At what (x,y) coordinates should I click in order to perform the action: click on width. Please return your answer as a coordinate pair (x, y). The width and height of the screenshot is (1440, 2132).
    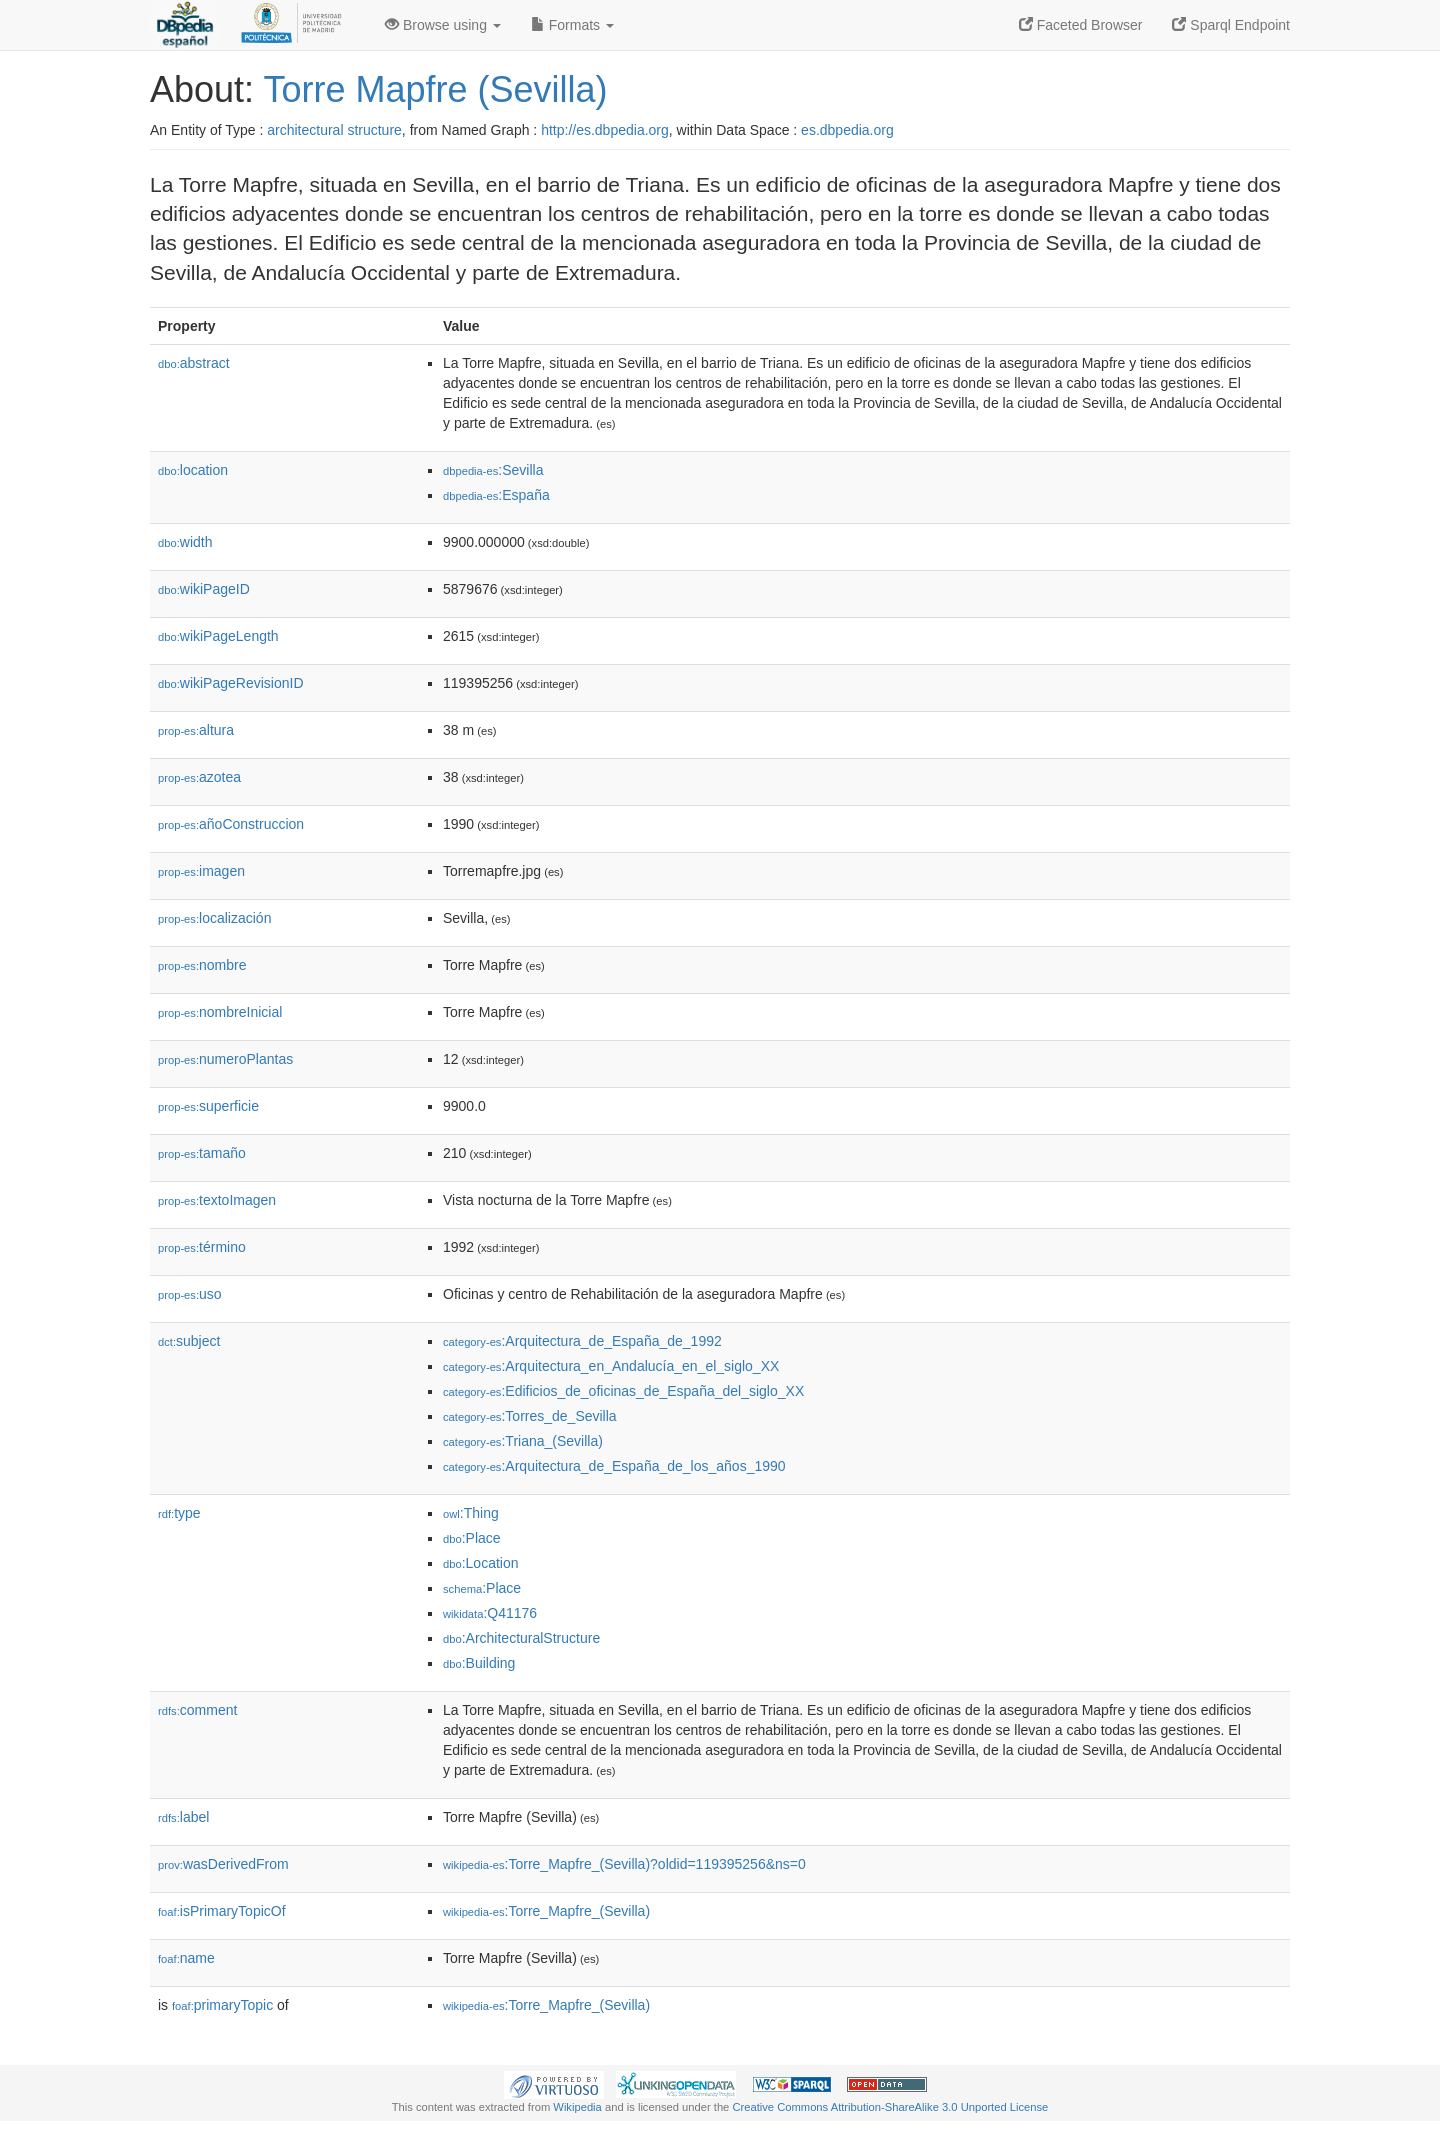
    Looking at the image, I should click on (185, 542).